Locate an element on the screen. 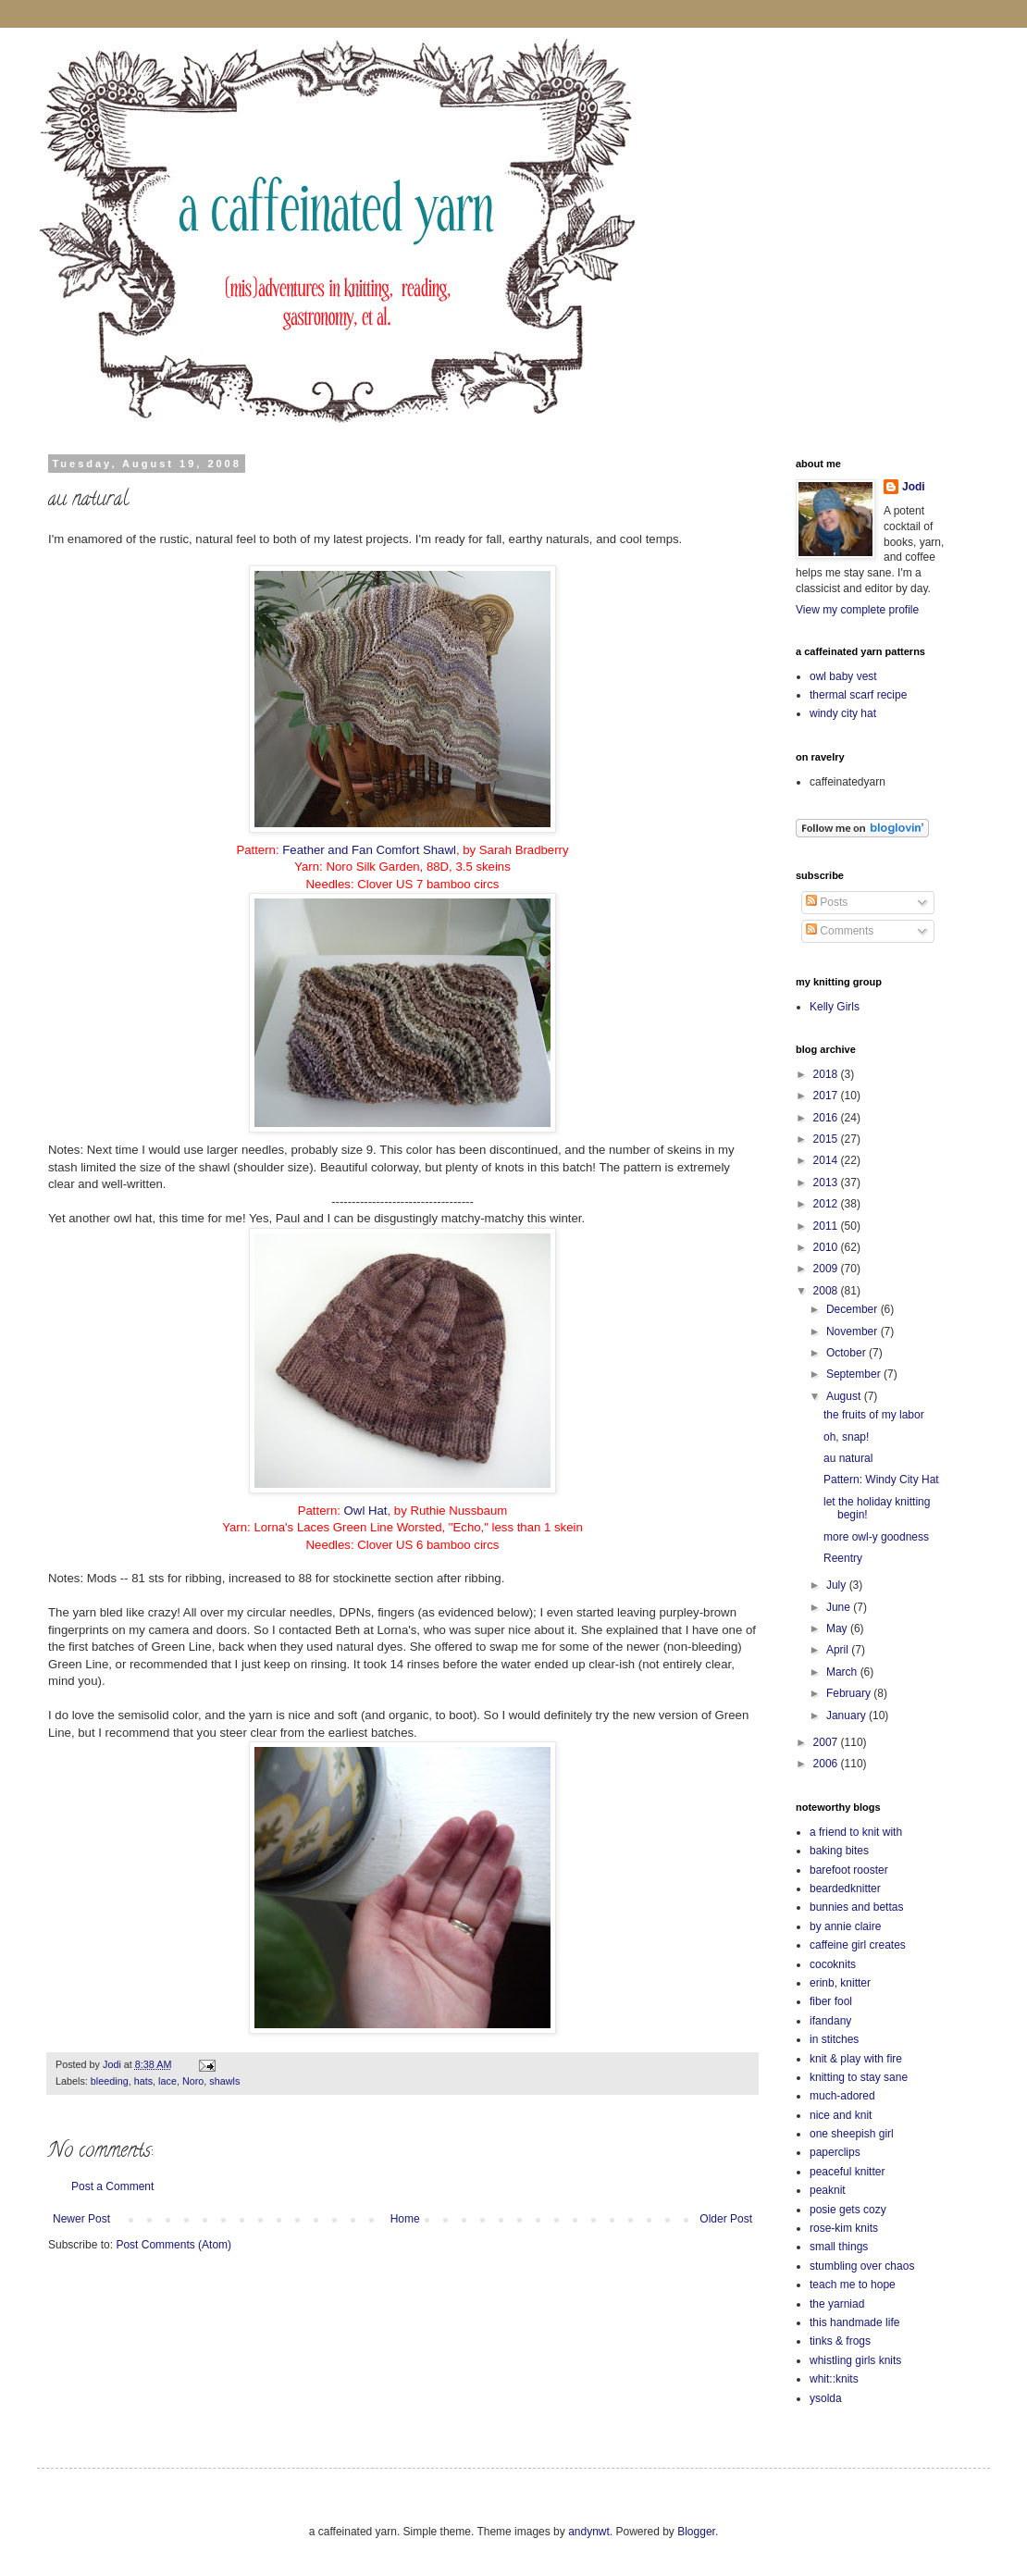 Image resolution: width=1027 pixels, height=2576 pixels. 2014 is located at coordinates (827, 1160).